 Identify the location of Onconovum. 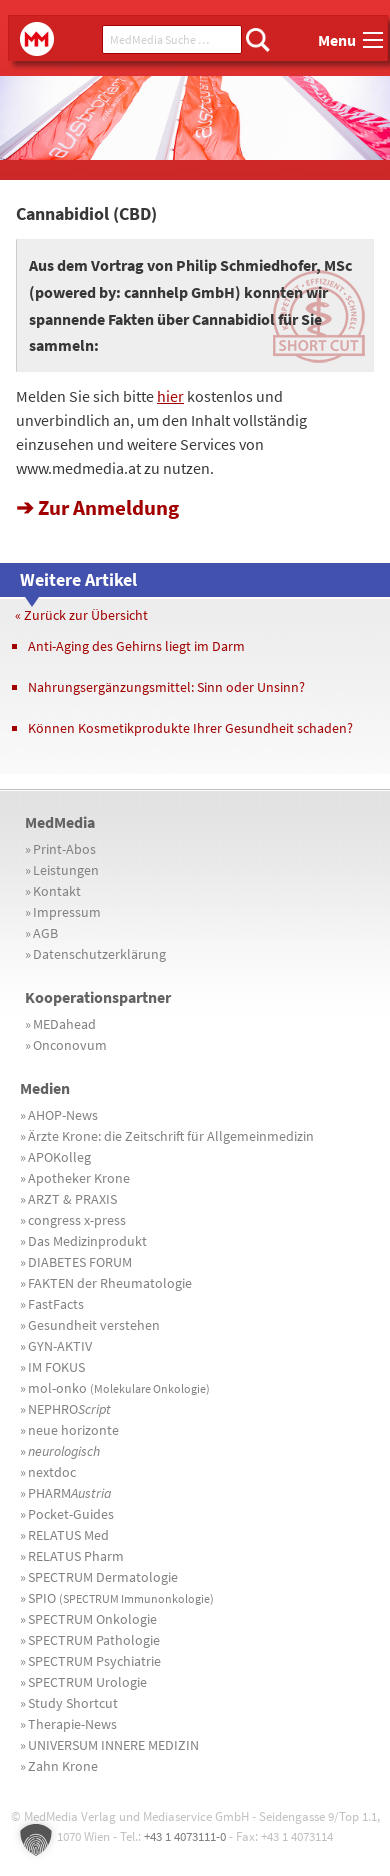
(70, 1045).